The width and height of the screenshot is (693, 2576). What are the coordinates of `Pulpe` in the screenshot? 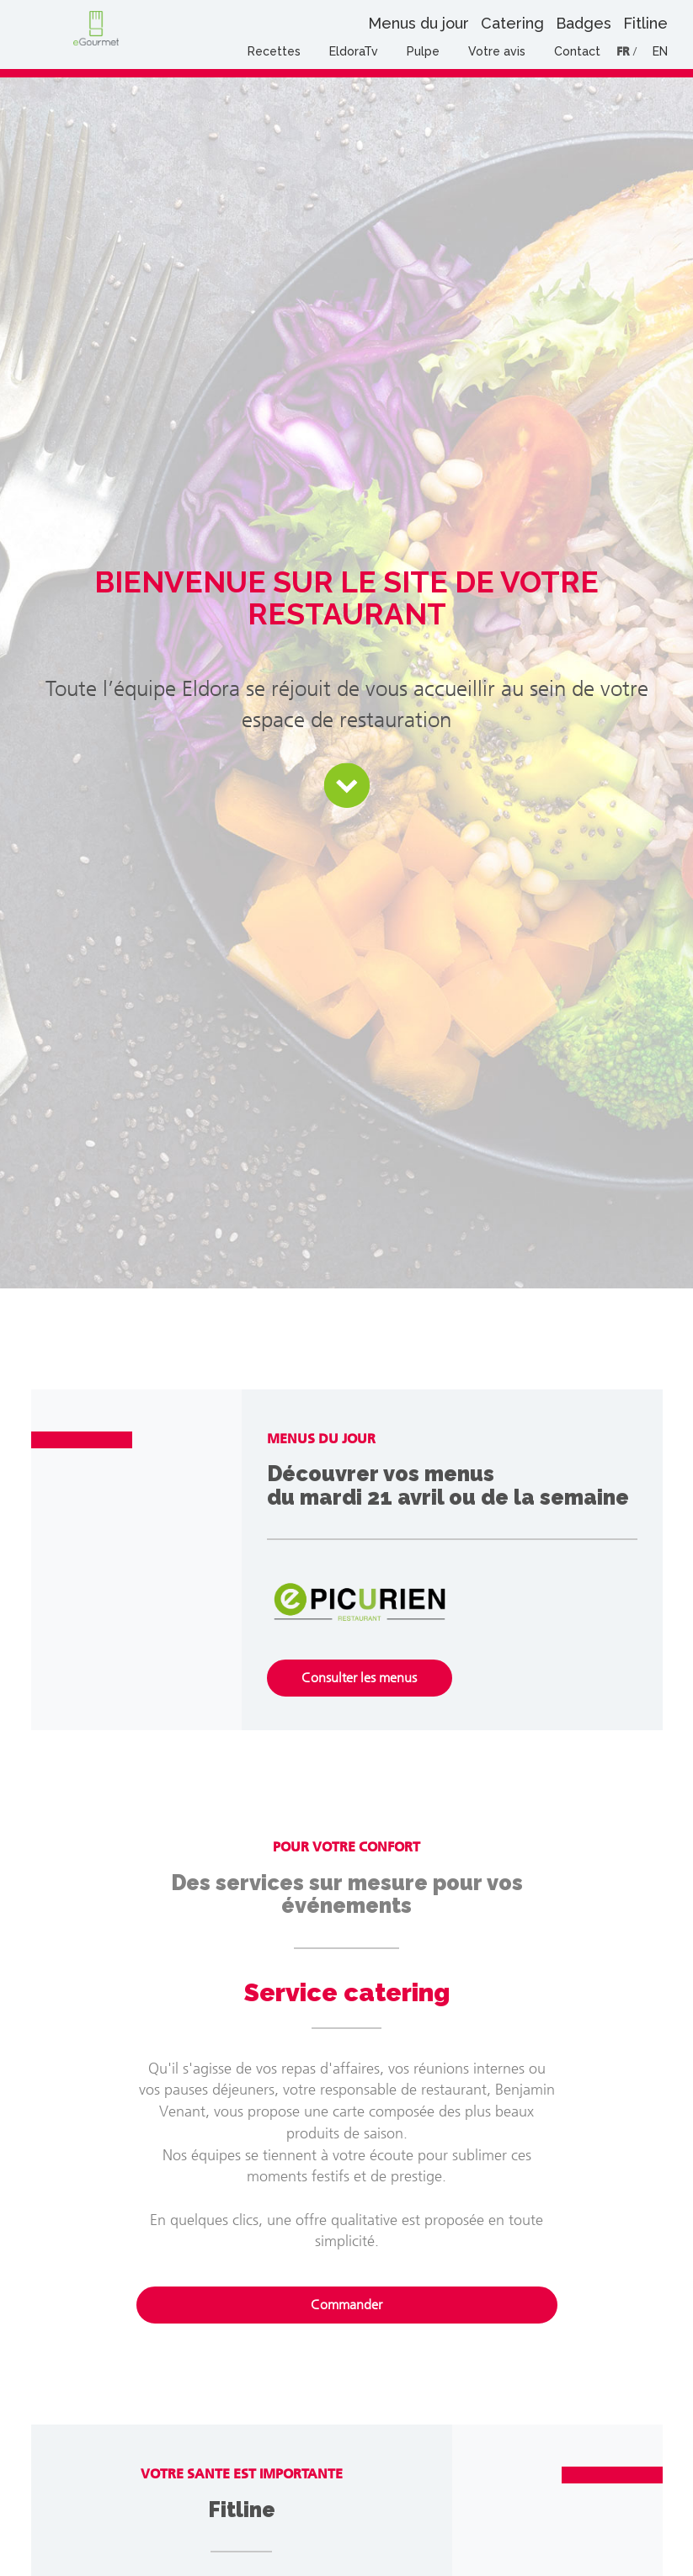 It's located at (423, 51).